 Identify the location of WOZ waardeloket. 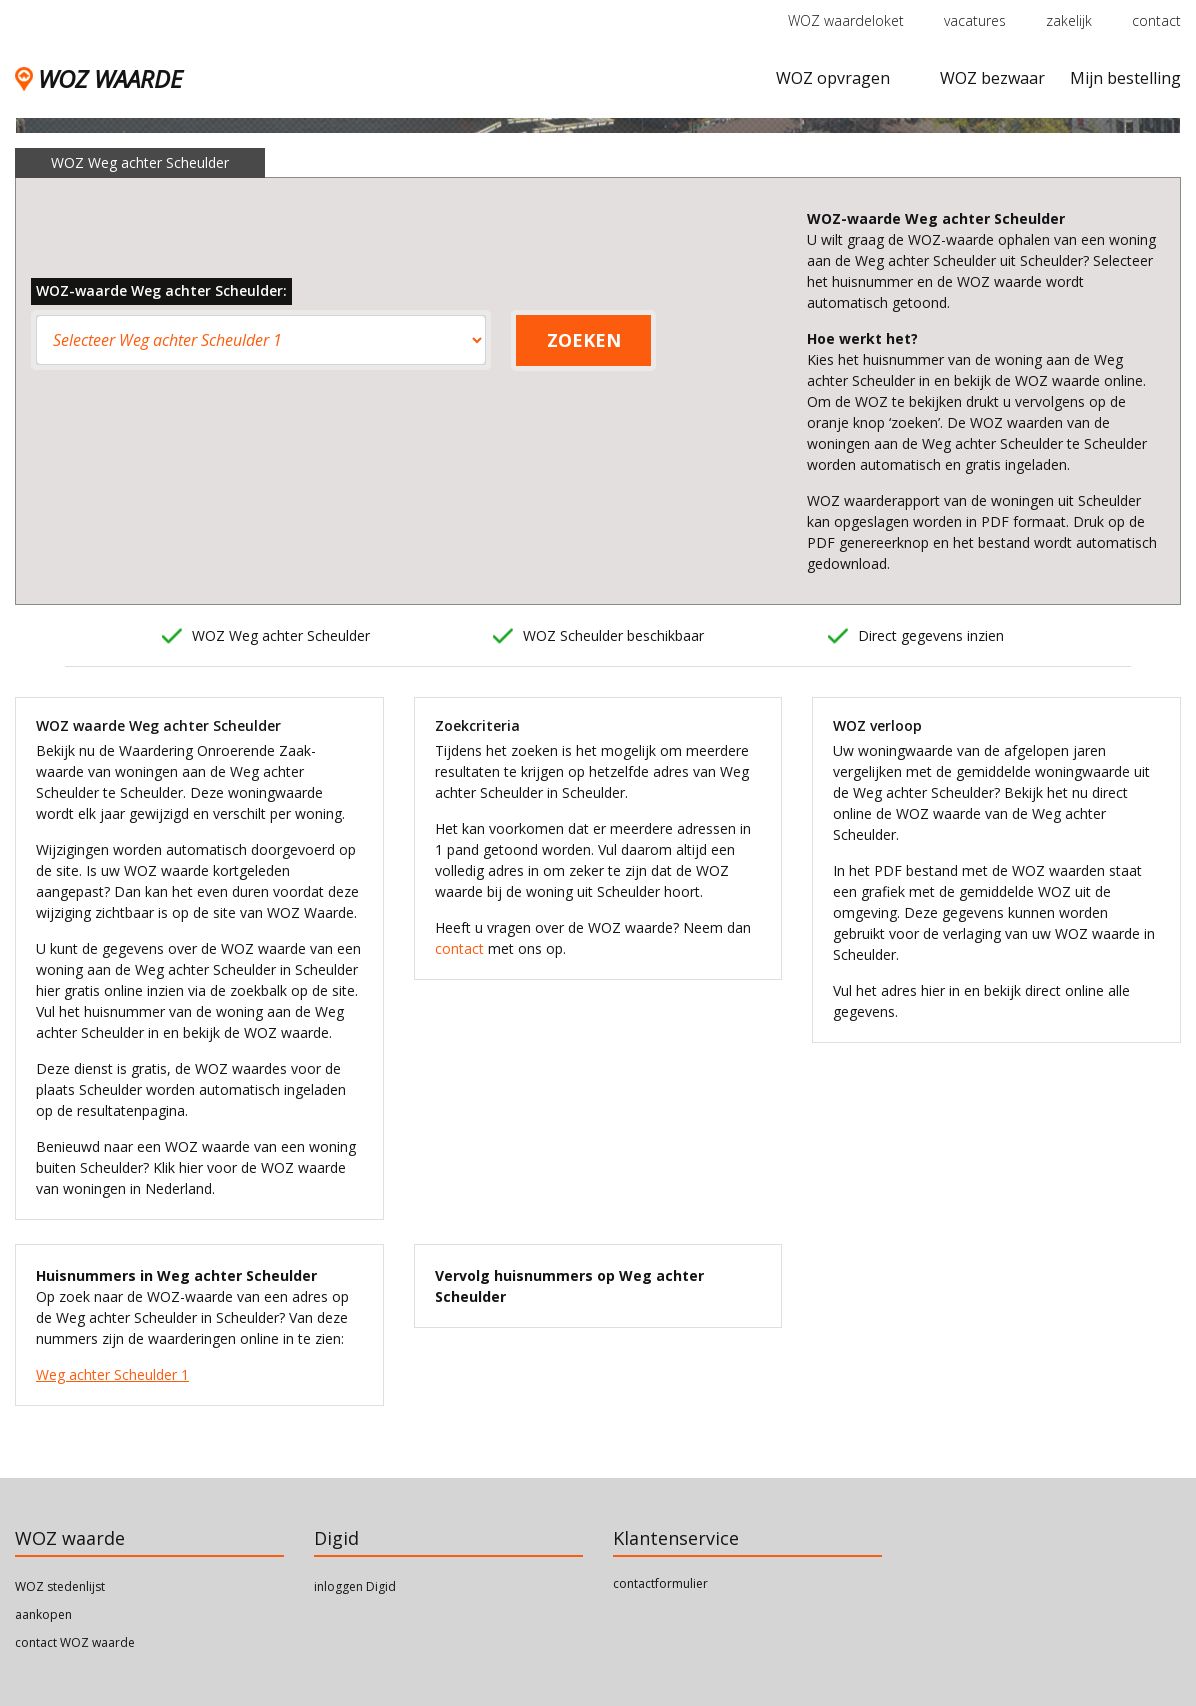
(846, 20).